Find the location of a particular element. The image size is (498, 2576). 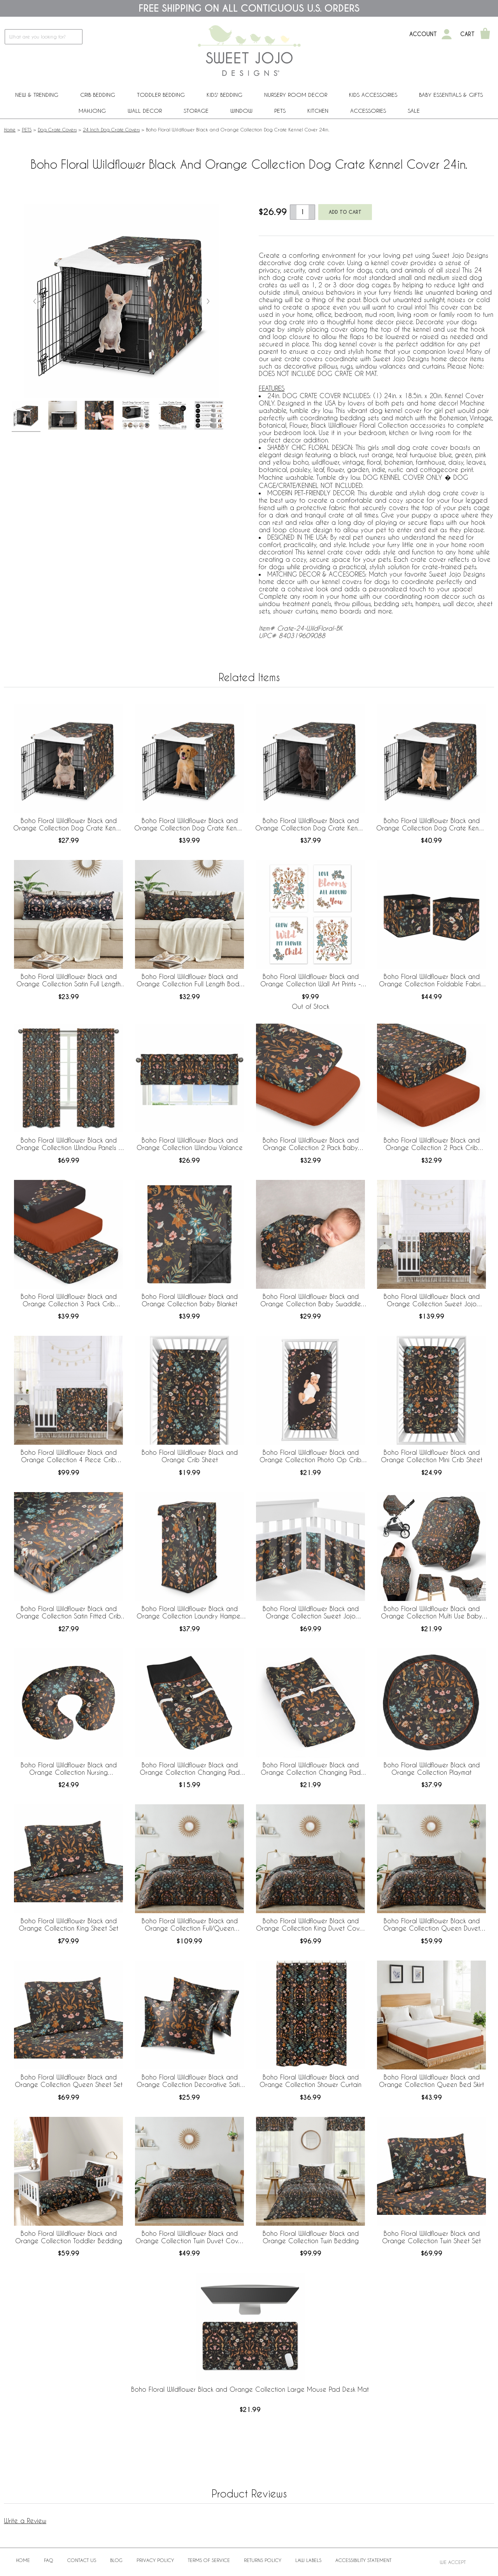

Boho Floral Wildflower Black and Orange Collection Baby Blanket is located at coordinates (190, 1300).